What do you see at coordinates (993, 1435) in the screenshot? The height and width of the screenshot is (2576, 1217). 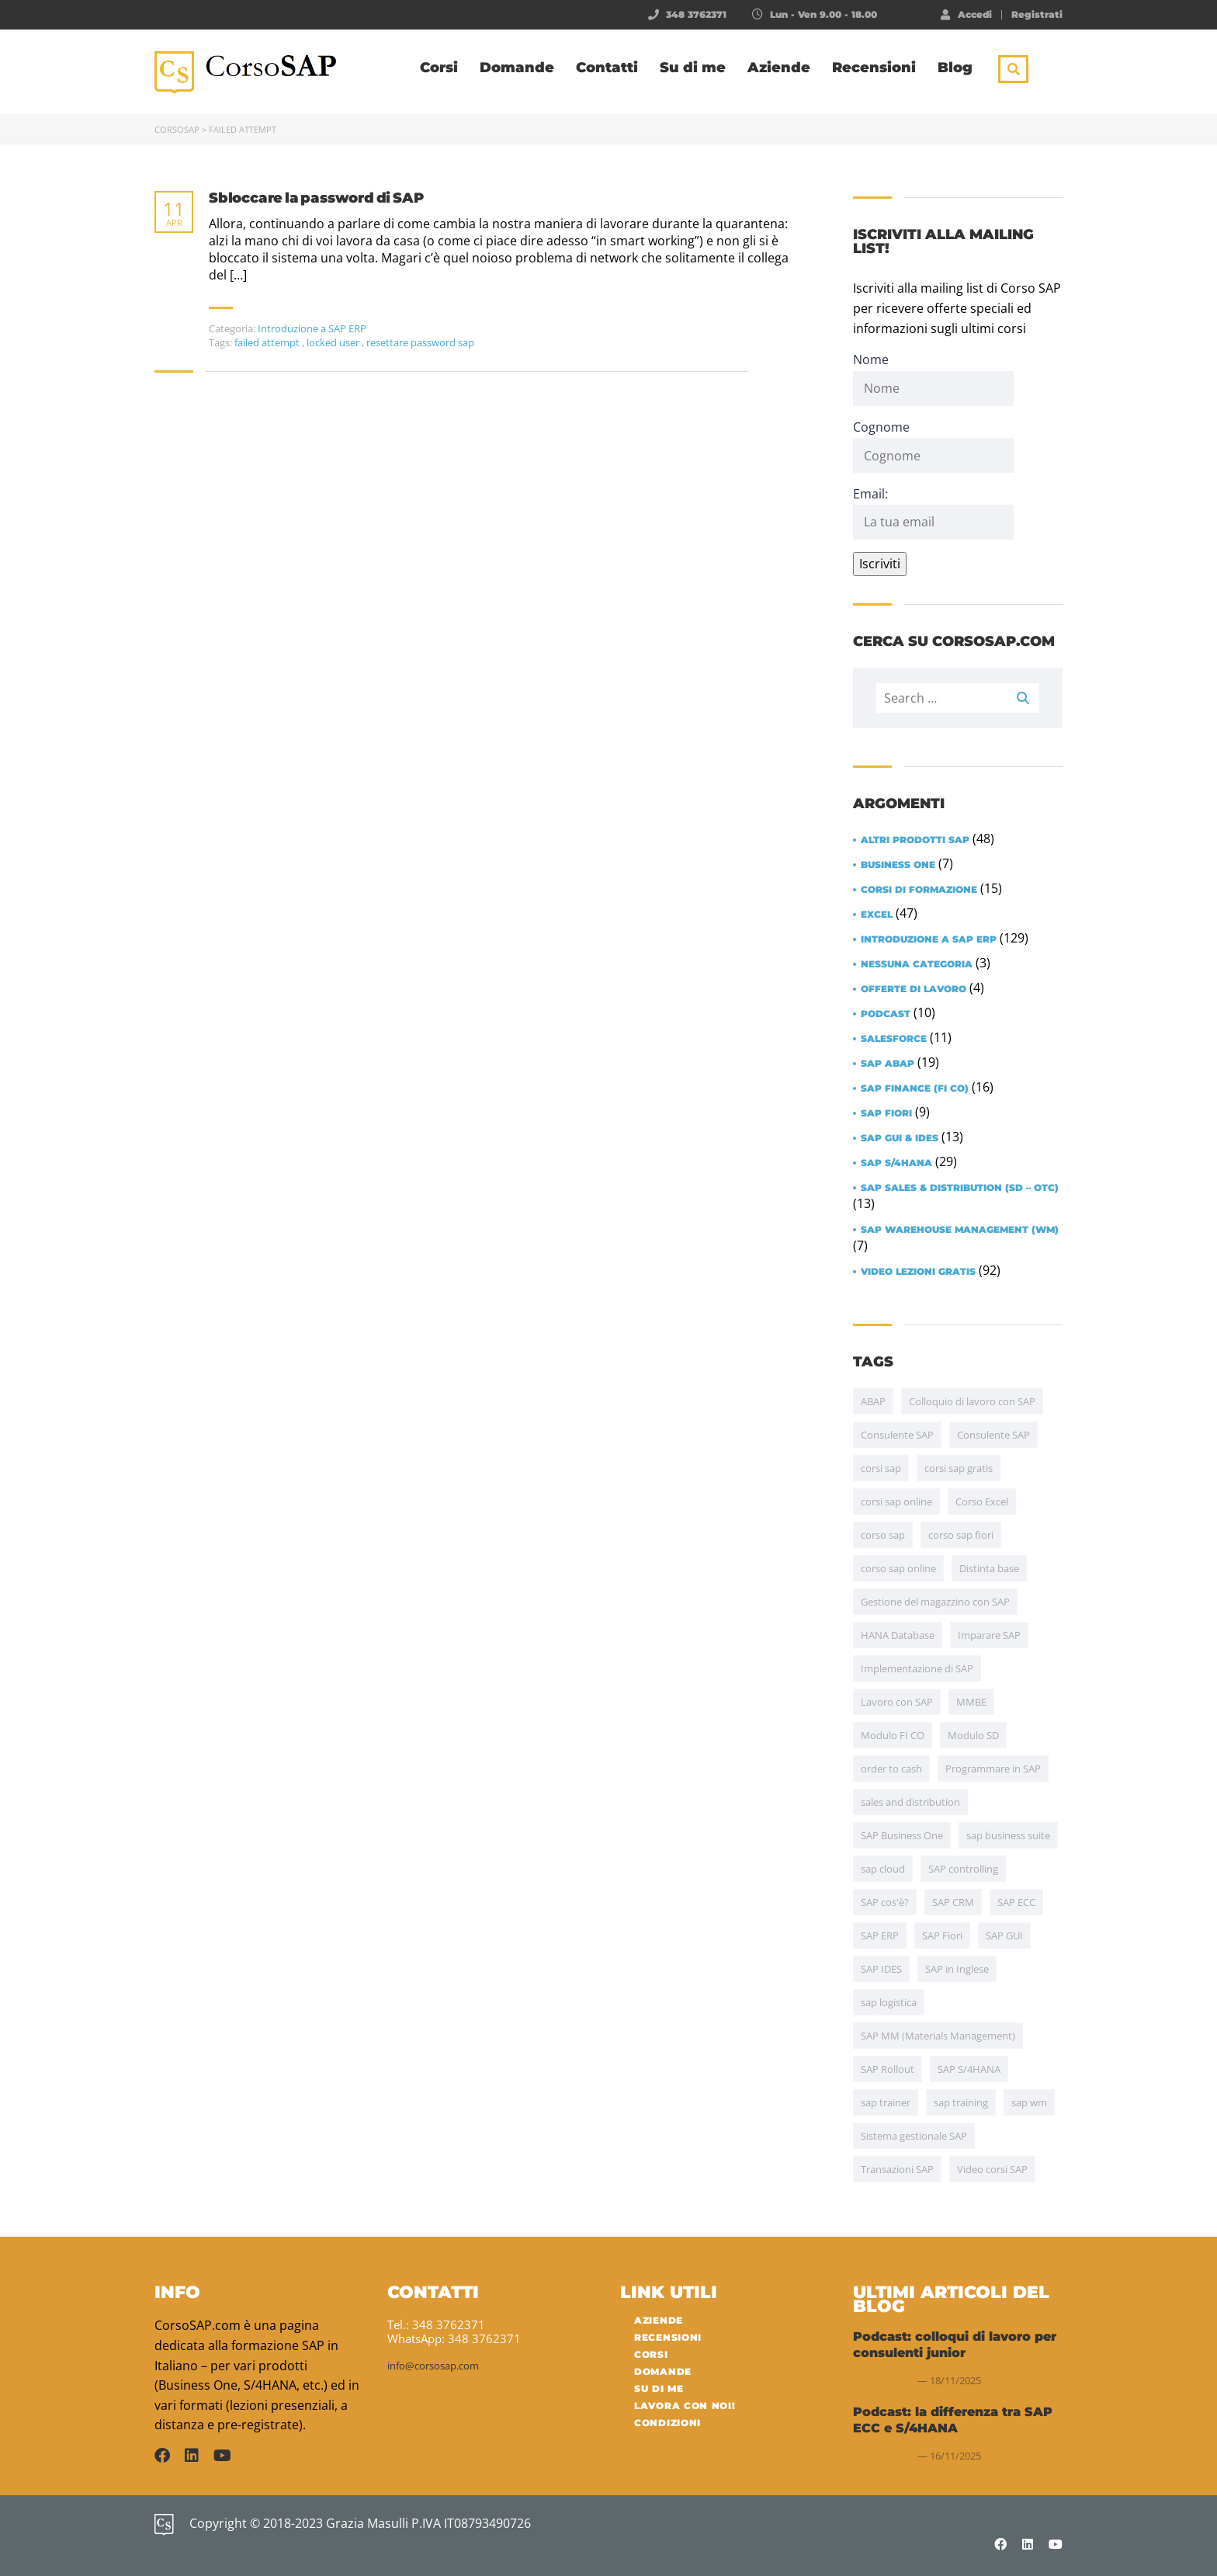 I see `Consulente SAP [Consulente SAP (13 items)]` at bounding box center [993, 1435].